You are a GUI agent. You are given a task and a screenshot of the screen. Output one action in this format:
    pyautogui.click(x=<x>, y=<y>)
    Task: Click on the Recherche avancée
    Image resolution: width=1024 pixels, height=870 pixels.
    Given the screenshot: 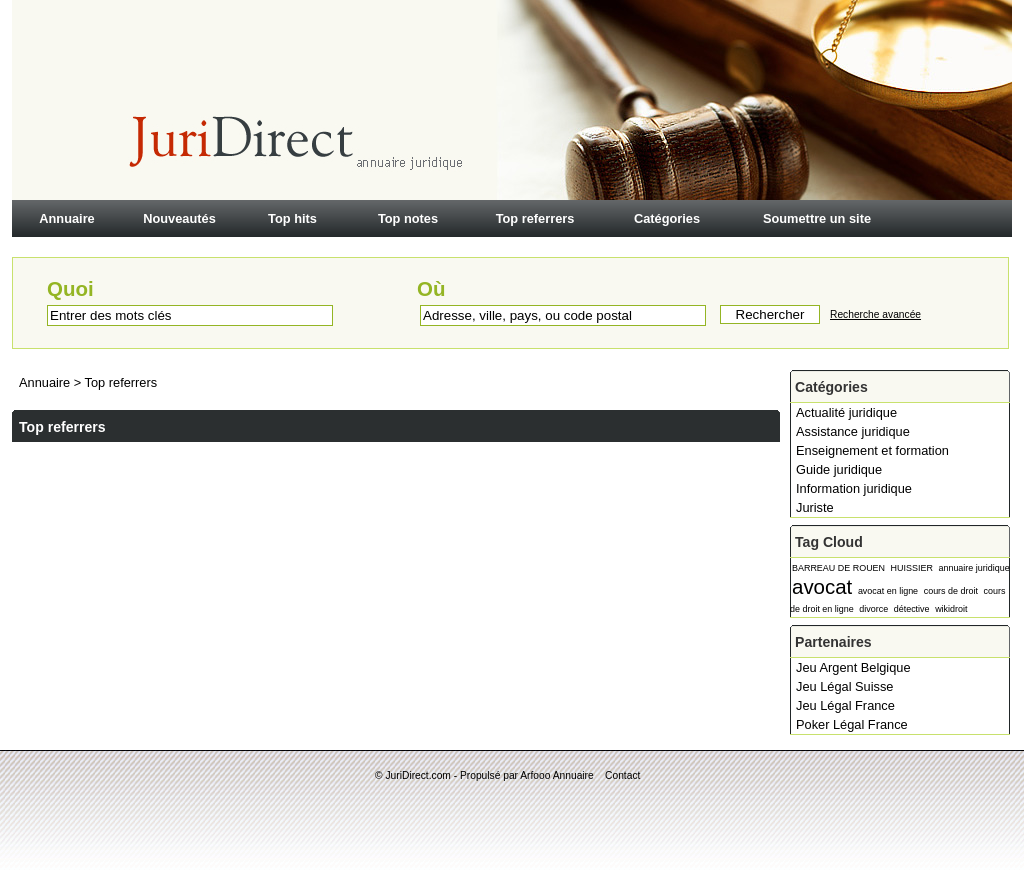 What is the action you would take?
    pyautogui.click(x=875, y=314)
    